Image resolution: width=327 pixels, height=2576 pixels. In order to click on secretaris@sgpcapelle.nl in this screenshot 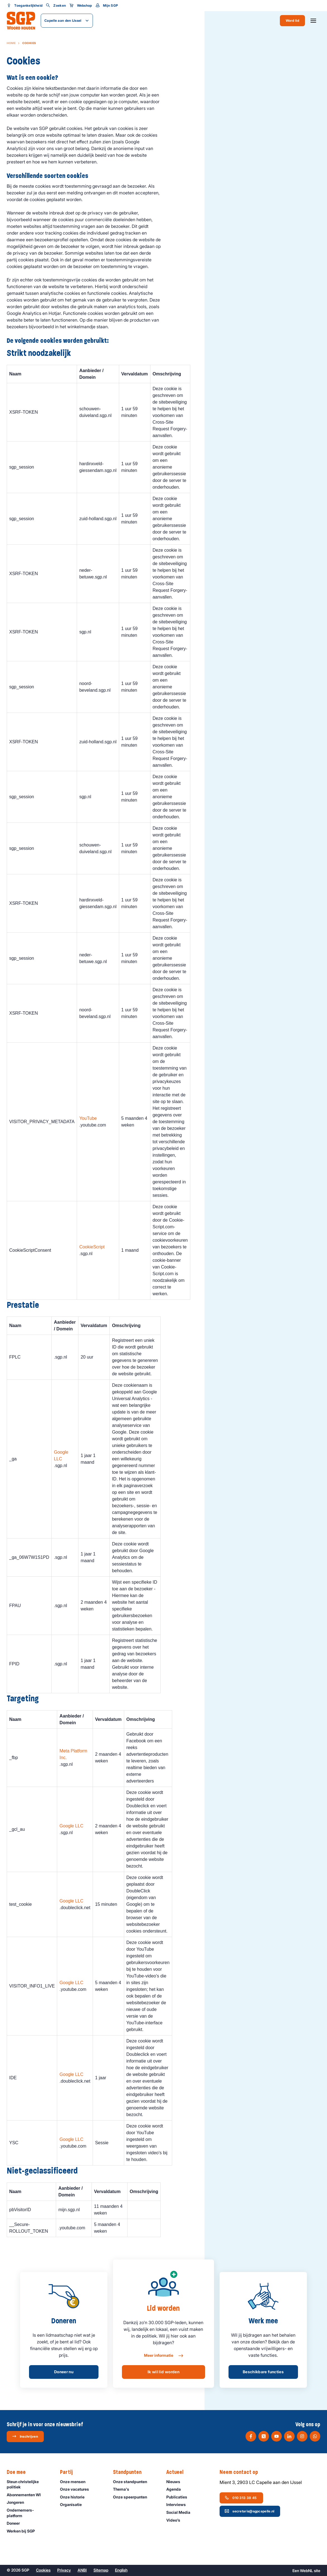, I will do `click(249, 2511)`.